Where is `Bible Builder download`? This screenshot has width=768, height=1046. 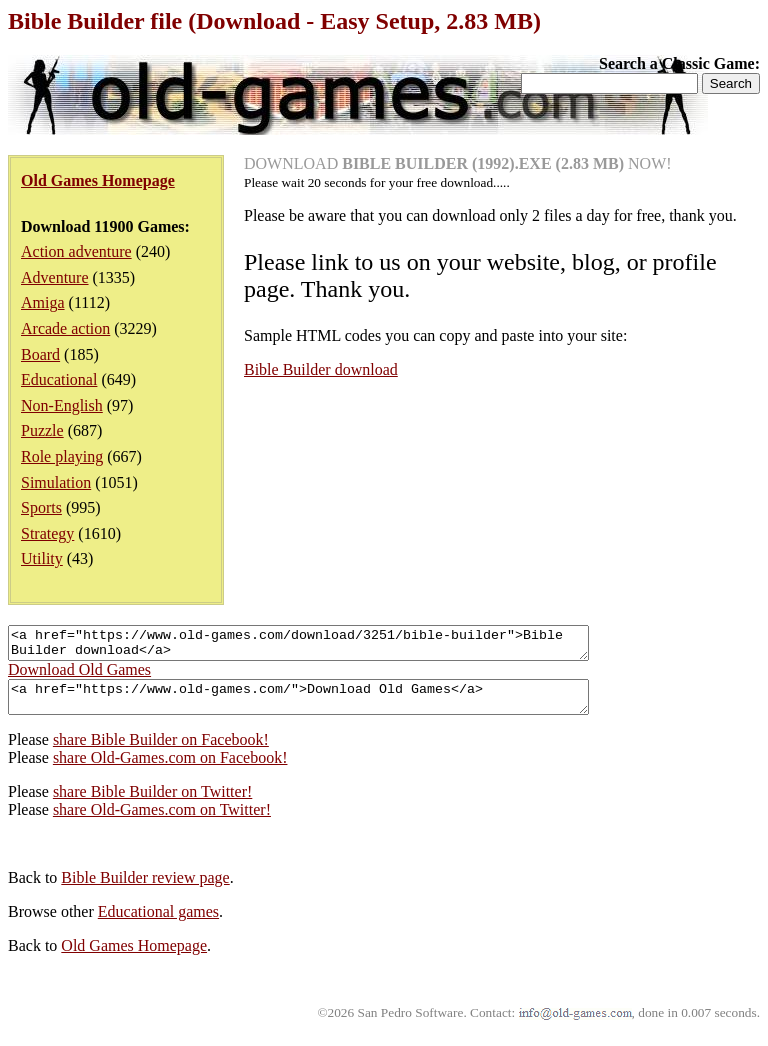
Bible Builder download is located at coordinates (321, 369).